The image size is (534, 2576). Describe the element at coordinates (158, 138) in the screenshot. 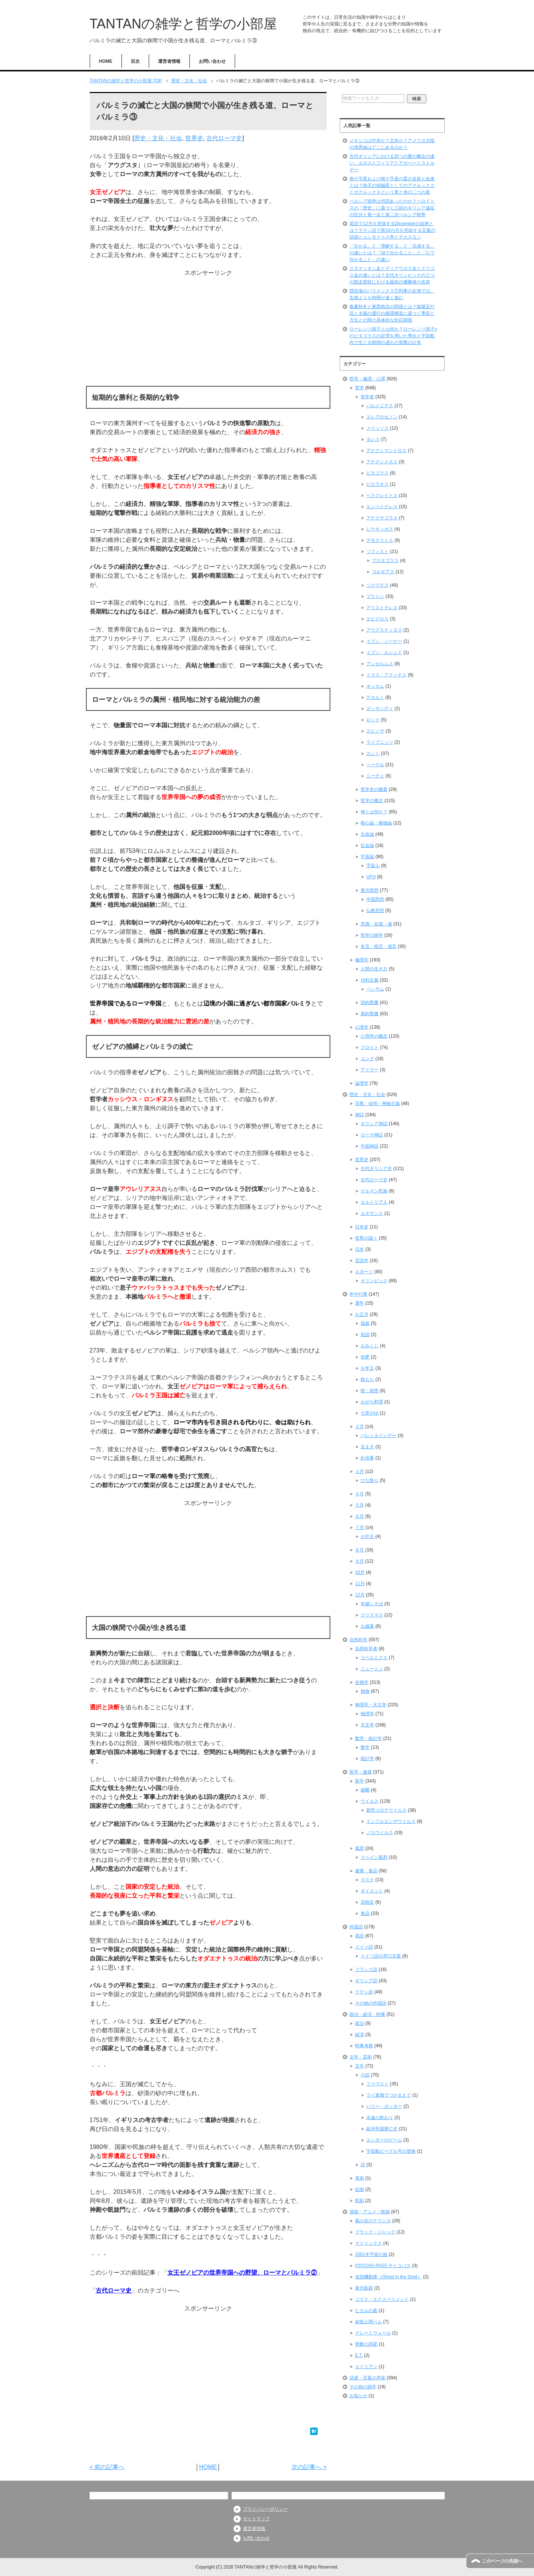

I see `歴史・文化・社会` at that location.